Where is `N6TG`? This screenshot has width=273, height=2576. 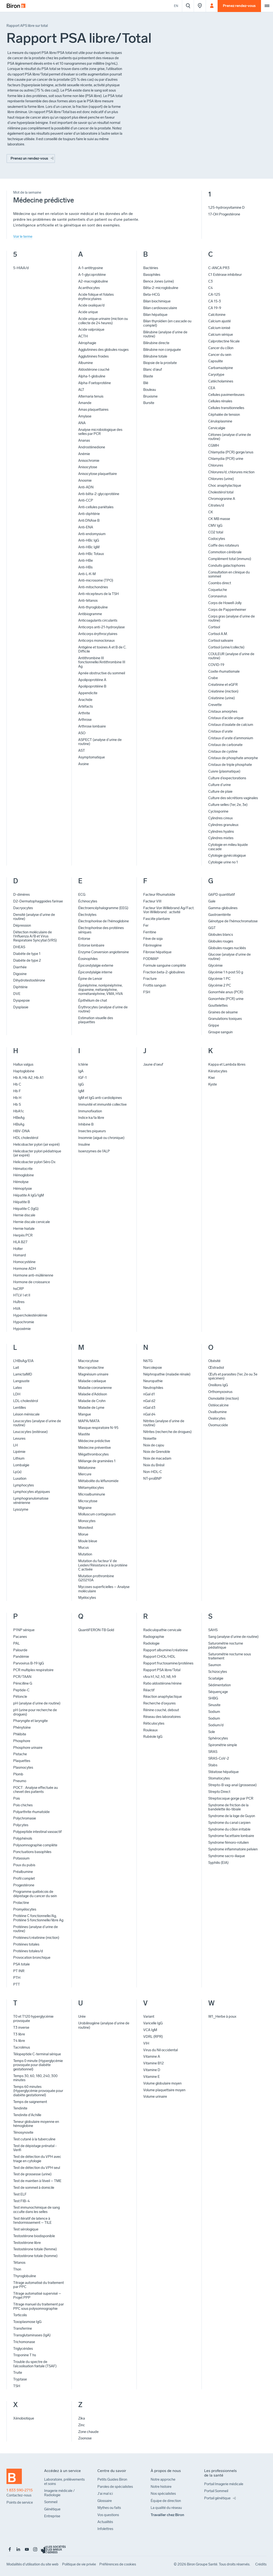
N6TG is located at coordinates (148, 1361).